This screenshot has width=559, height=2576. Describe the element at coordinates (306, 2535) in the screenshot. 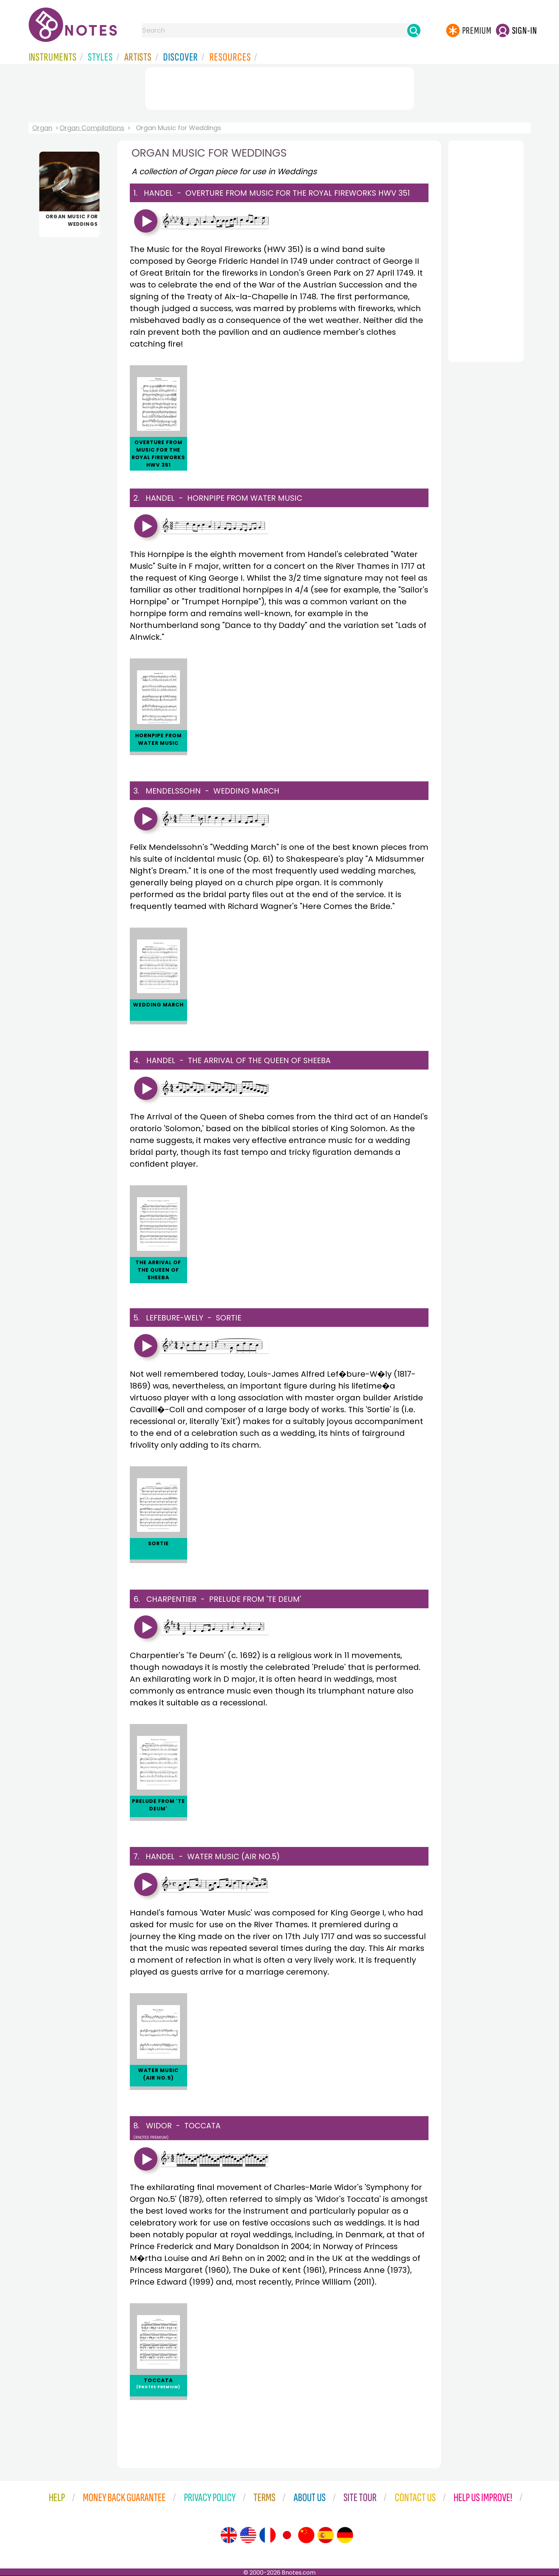

I see `[Site tour (Chinese)]` at that location.